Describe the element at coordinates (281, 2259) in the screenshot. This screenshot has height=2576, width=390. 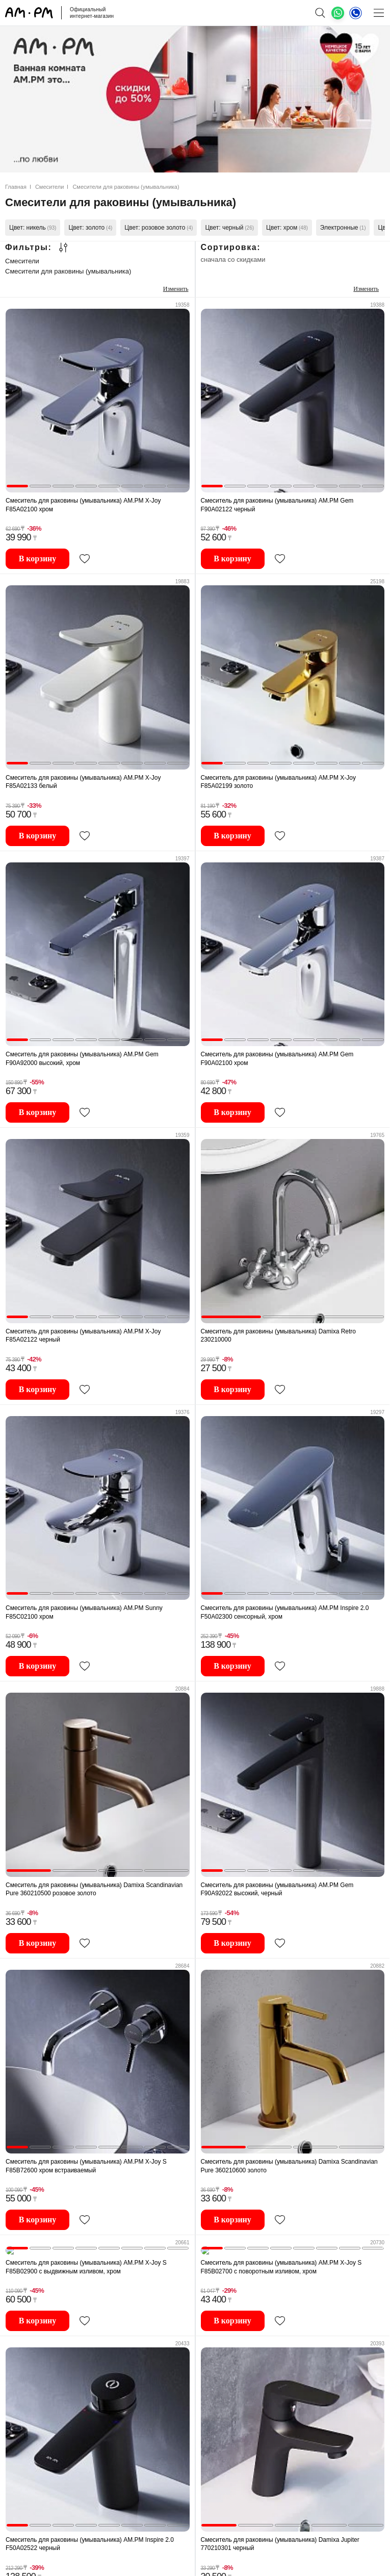
I see `Смеситель для раковины (умывальника) AM.PM X-Joy S F85B02700 с поворотным изливом, хром` at that location.